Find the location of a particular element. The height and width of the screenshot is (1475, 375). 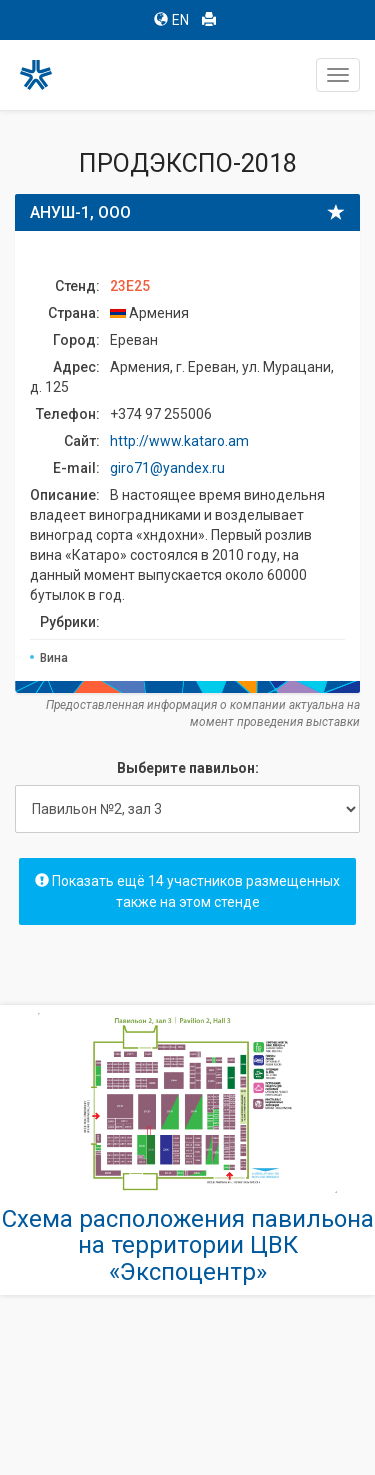

http://www.kataro.am is located at coordinates (179, 441).